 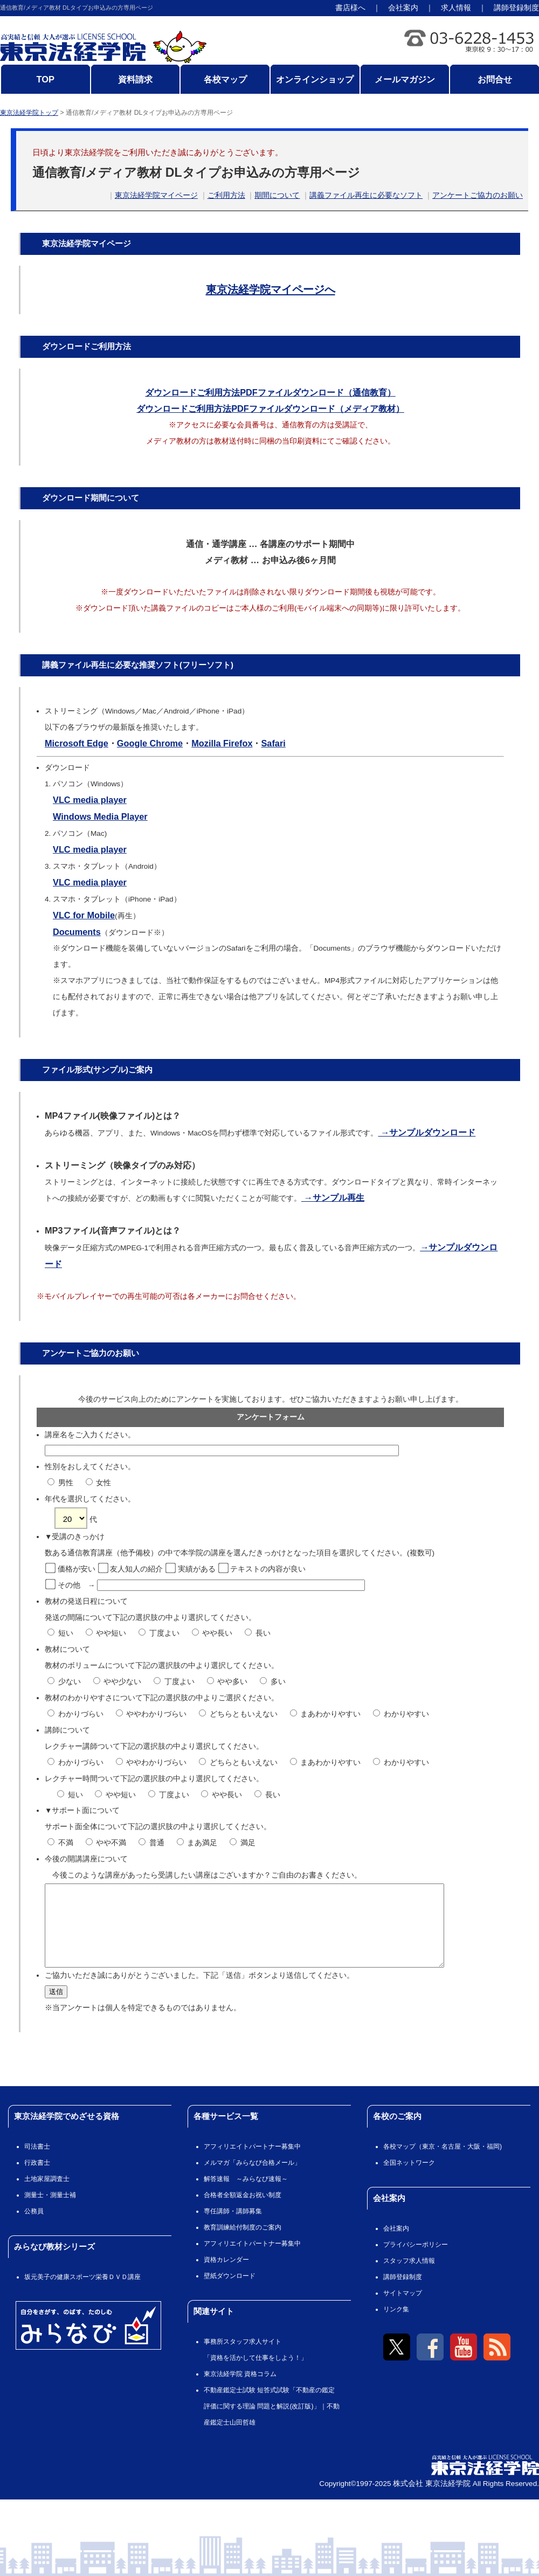 I want to click on 書店様へ, so click(x=350, y=8).